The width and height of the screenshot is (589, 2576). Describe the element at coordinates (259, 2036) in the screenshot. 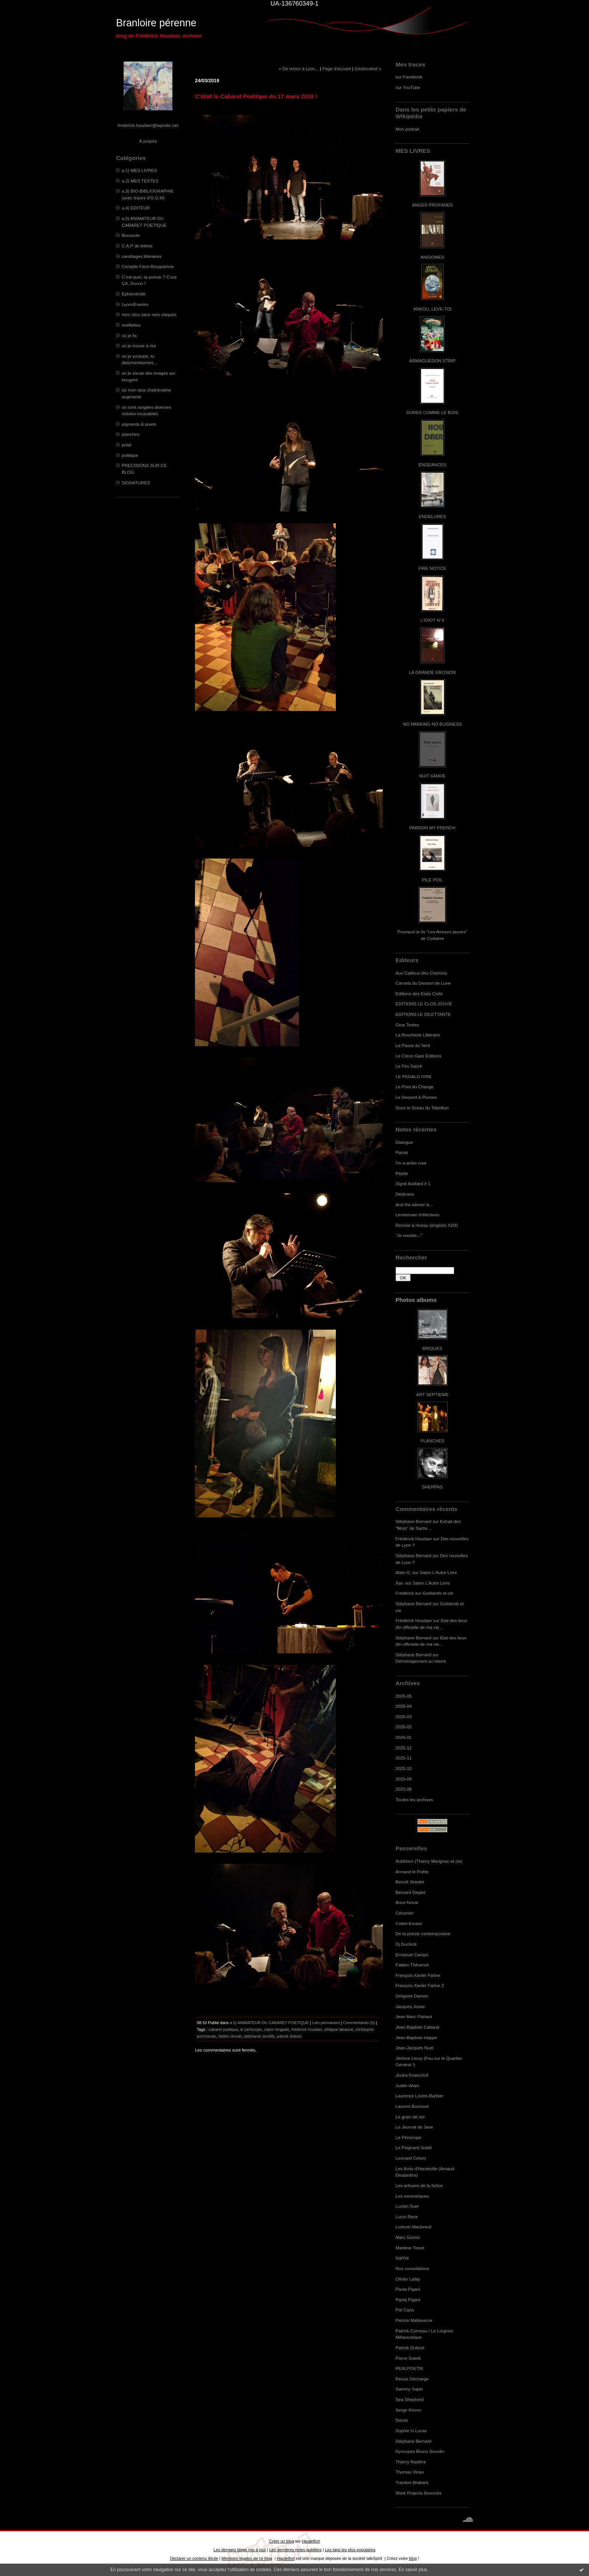

I see `stéphanie durdilly` at that location.